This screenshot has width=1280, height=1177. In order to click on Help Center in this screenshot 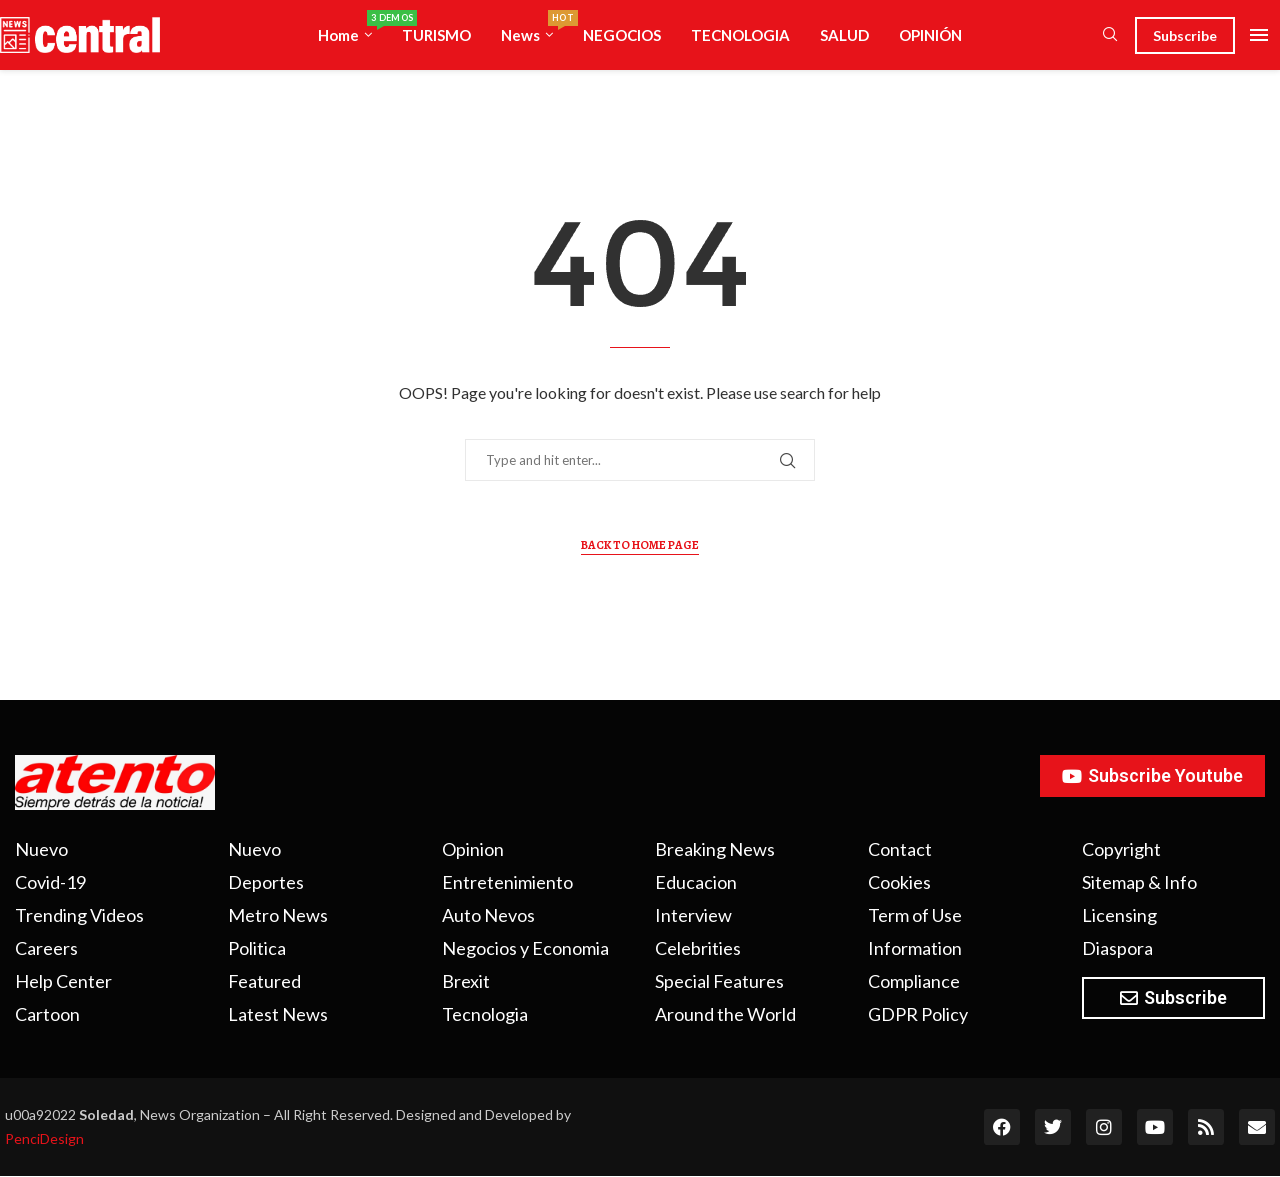, I will do `click(63, 981)`.